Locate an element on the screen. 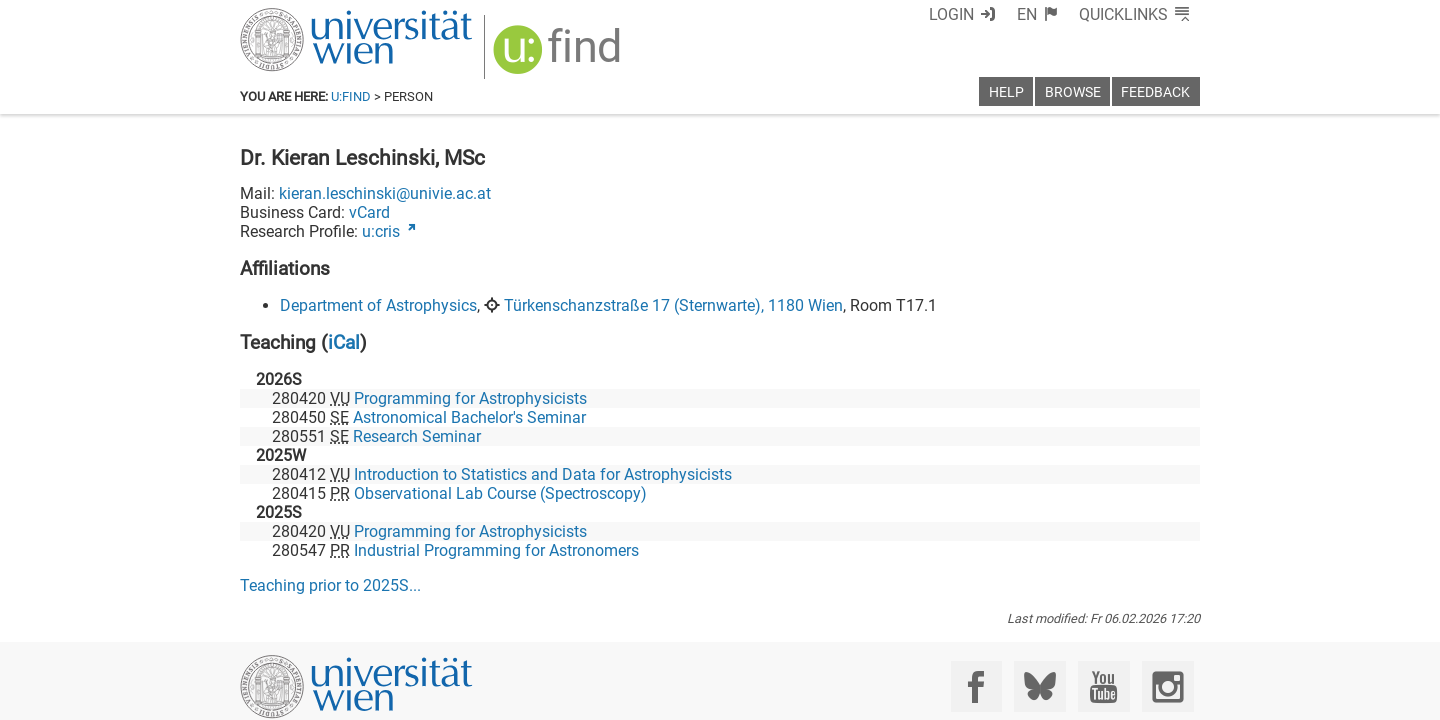 The height and width of the screenshot is (720, 1440). [YouTube] is located at coordinates (1103, 686).